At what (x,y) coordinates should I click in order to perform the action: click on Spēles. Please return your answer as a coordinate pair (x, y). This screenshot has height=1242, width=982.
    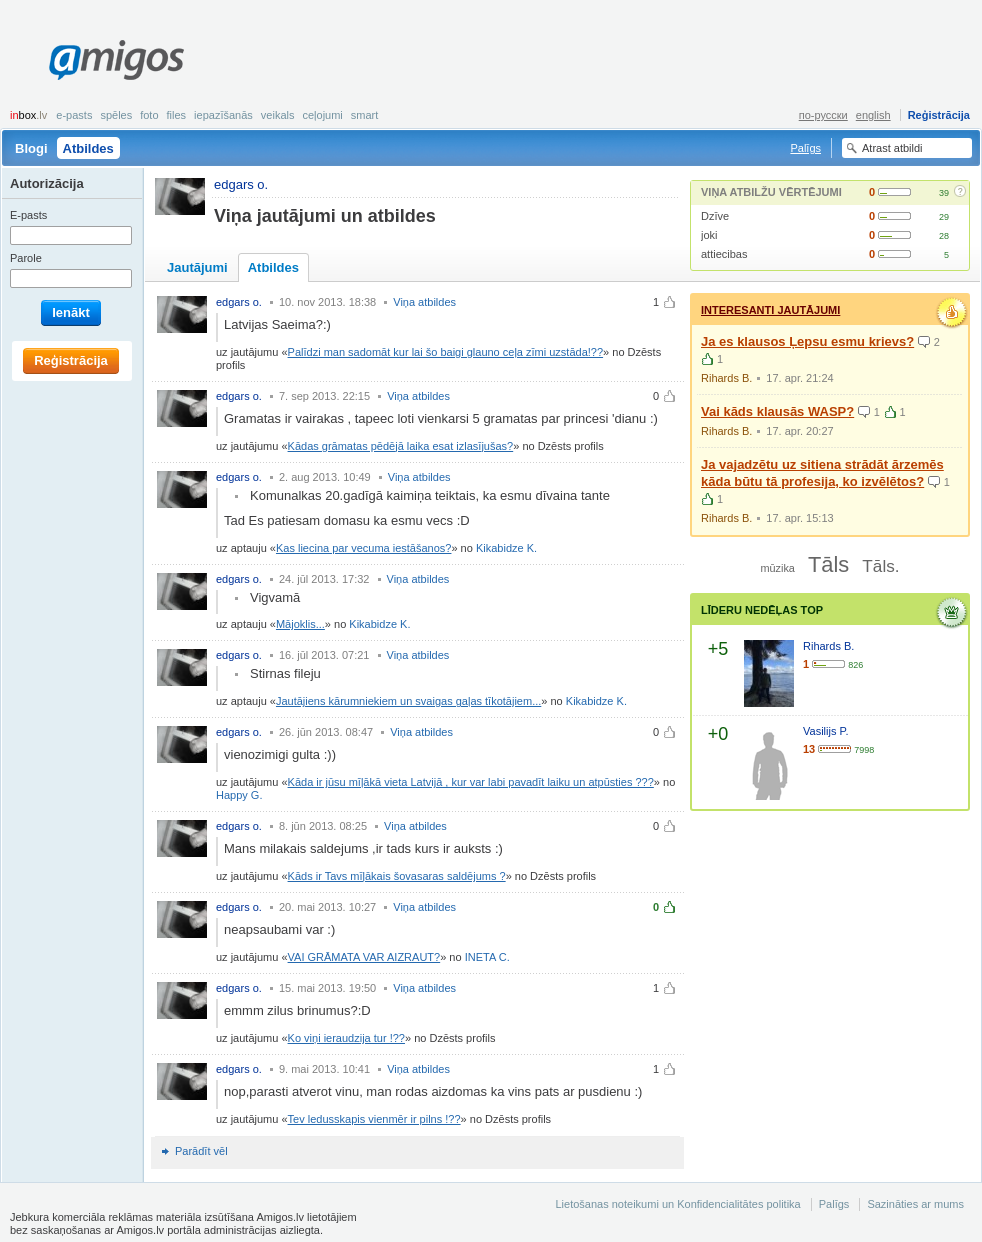
    Looking at the image, I should click on (116, 115).